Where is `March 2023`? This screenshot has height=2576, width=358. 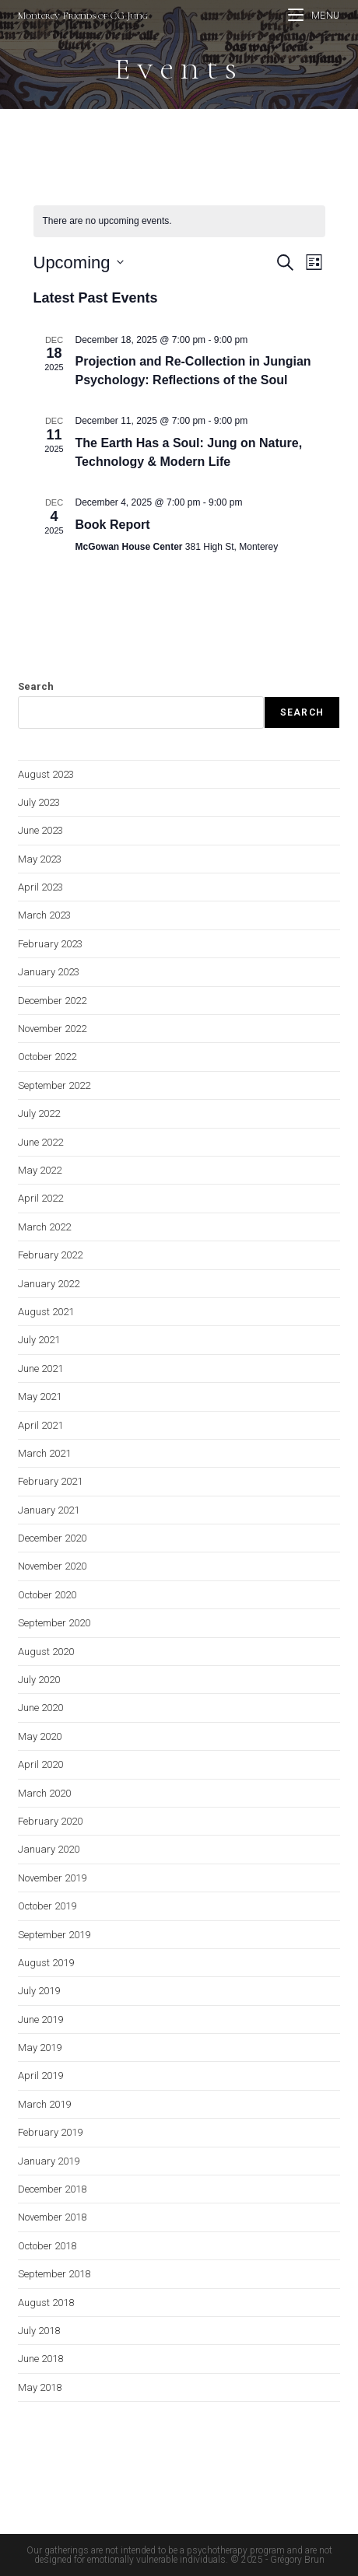 March 2023 is located at coordinates (44, 915).